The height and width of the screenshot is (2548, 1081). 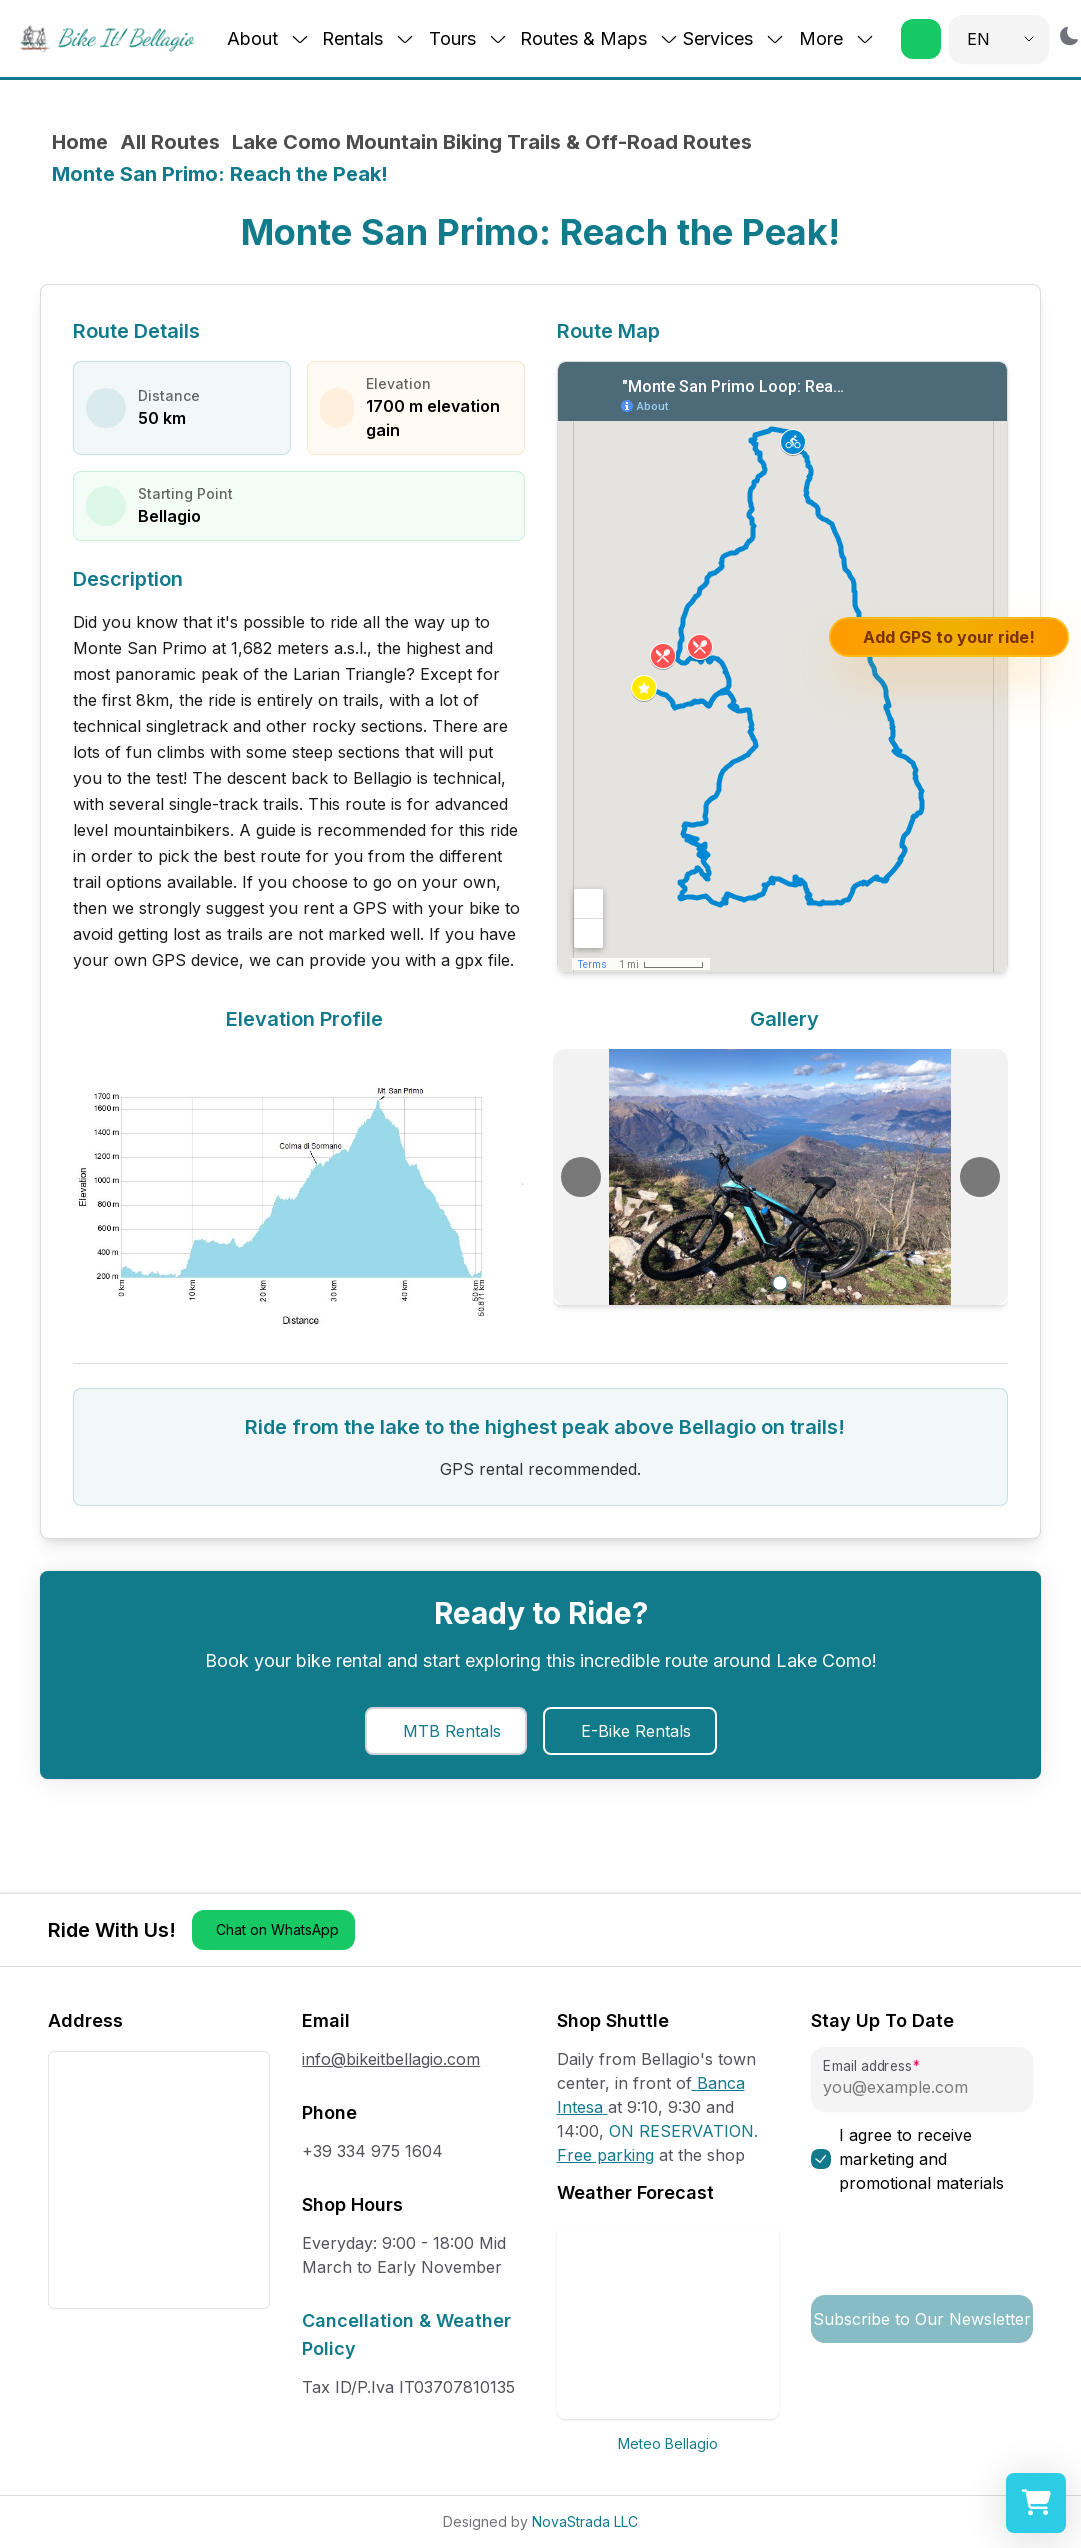 What do you see at coordinates (277, 1929) in the screenshot?
I see `Chat on WhatsApp [button]` at bounding box center [277, 1929].